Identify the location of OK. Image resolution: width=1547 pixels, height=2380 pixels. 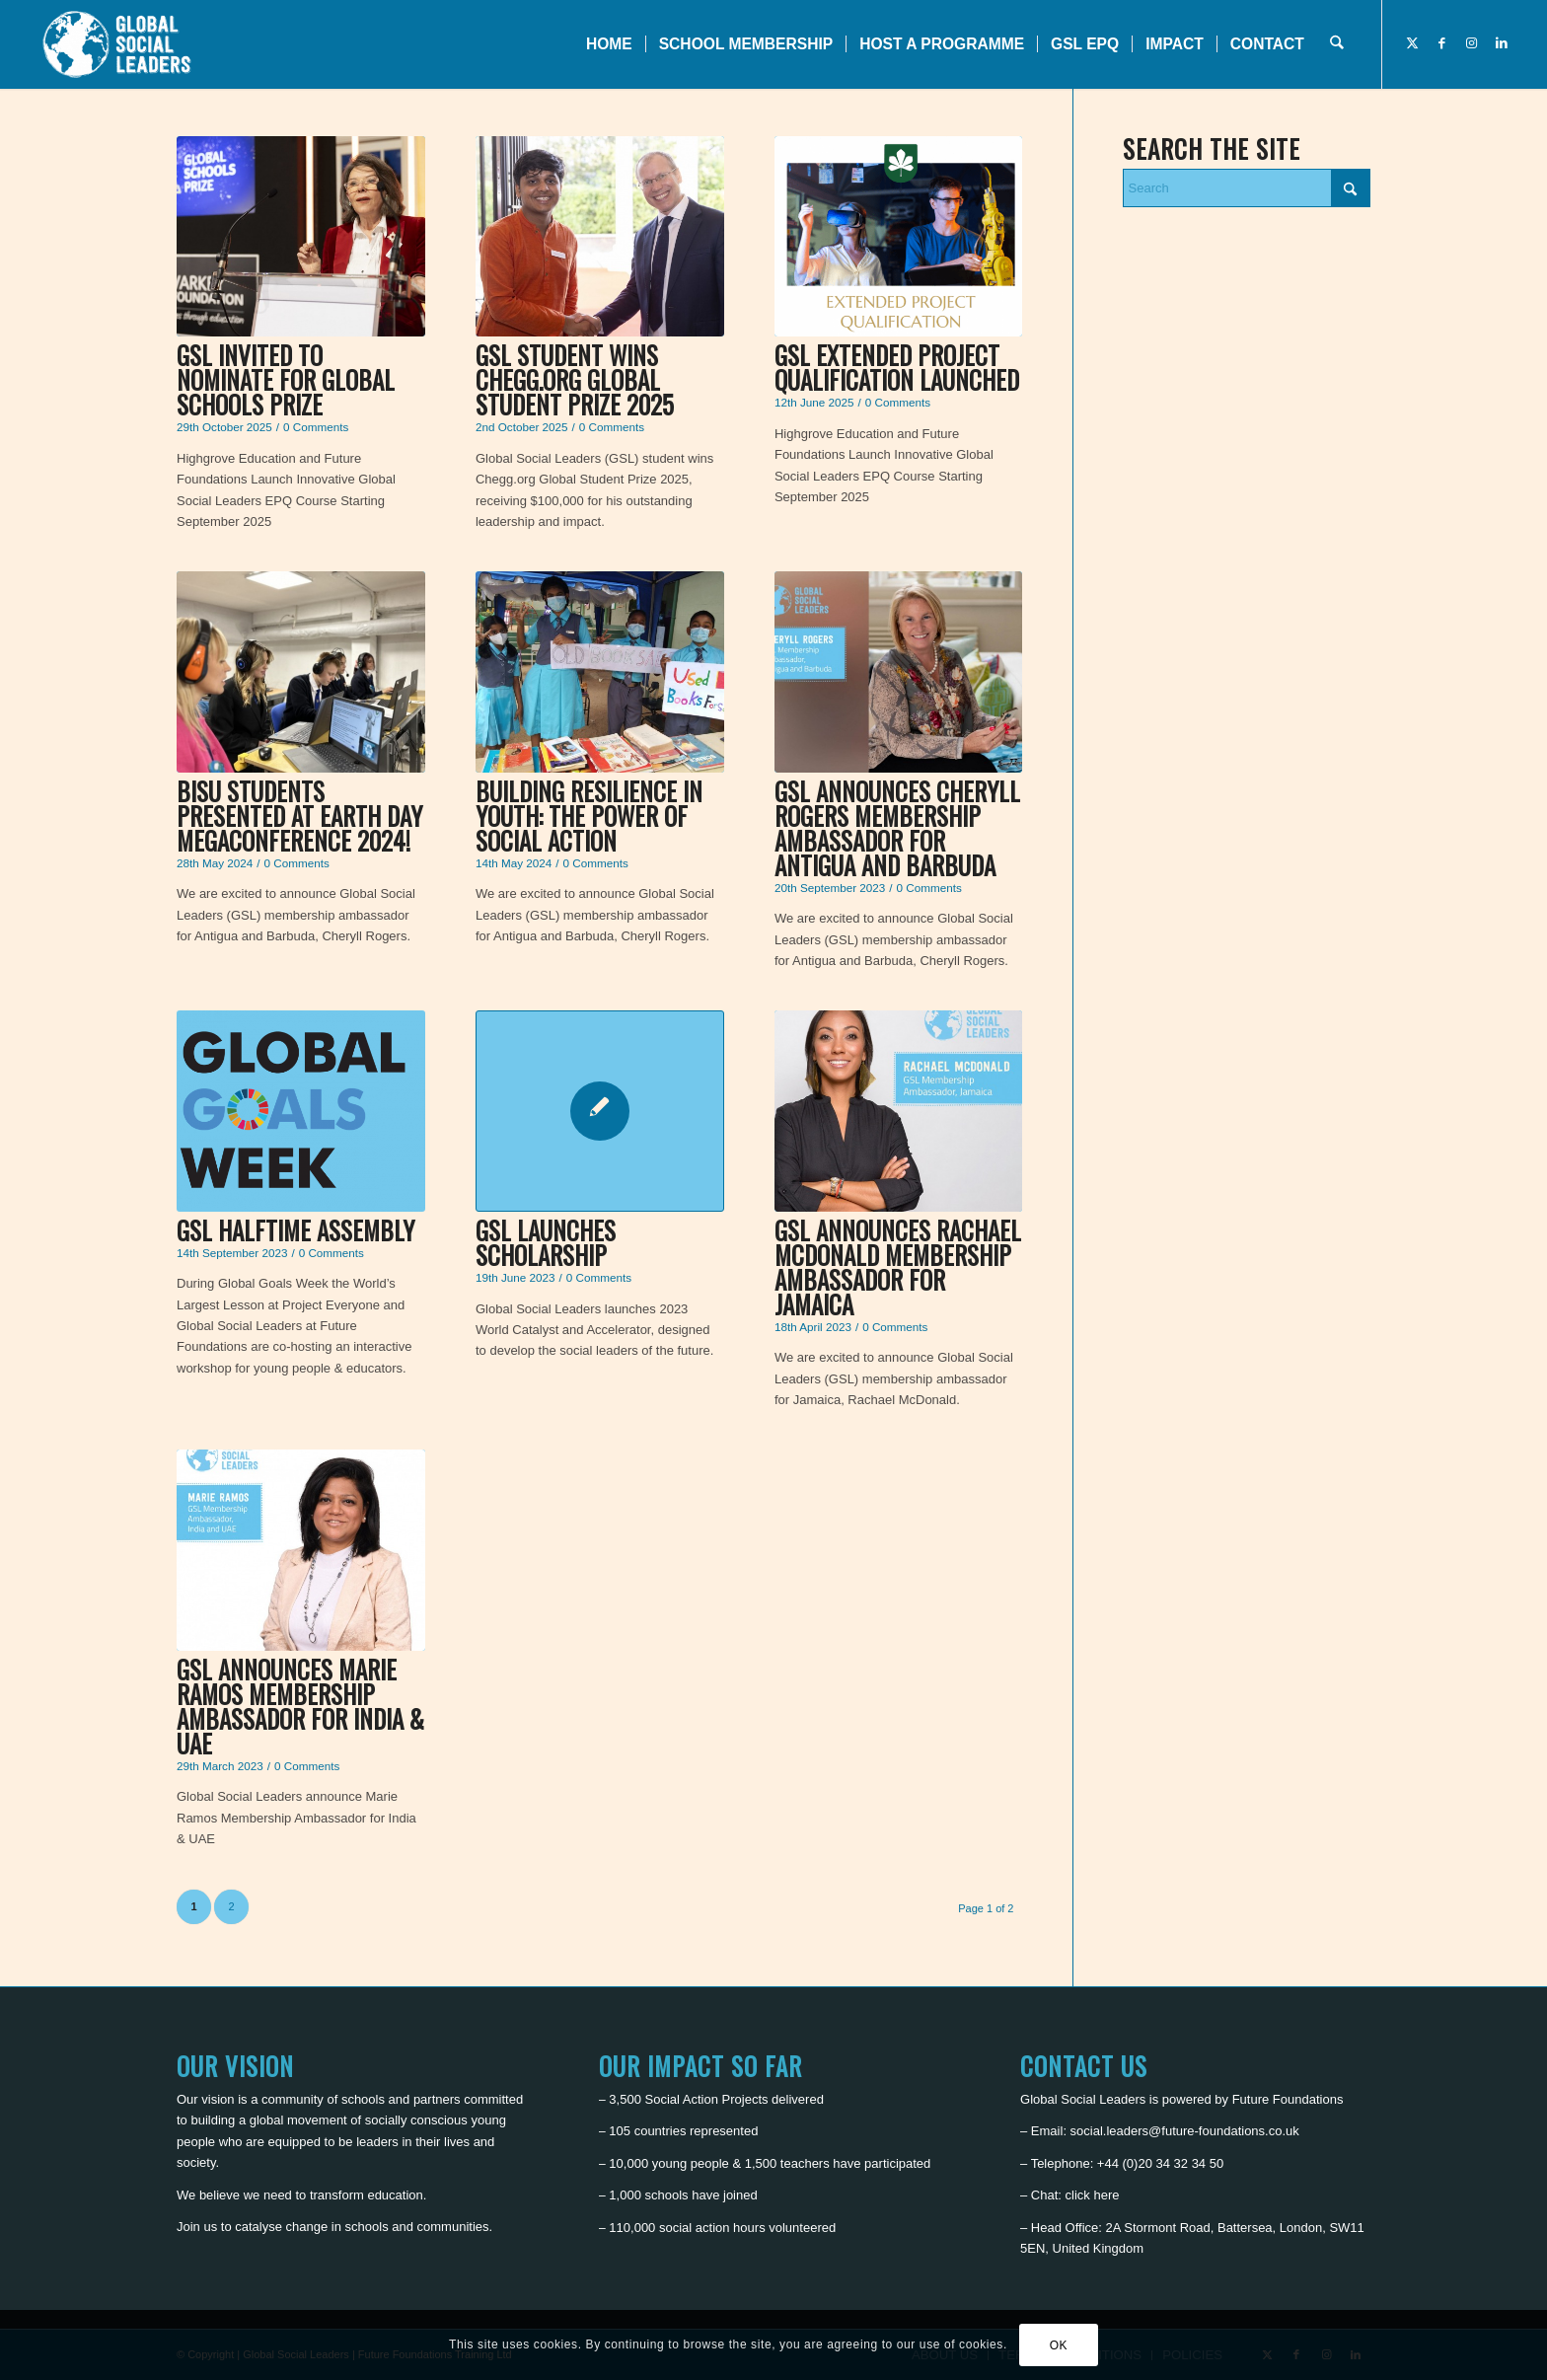
(1059, 2345).